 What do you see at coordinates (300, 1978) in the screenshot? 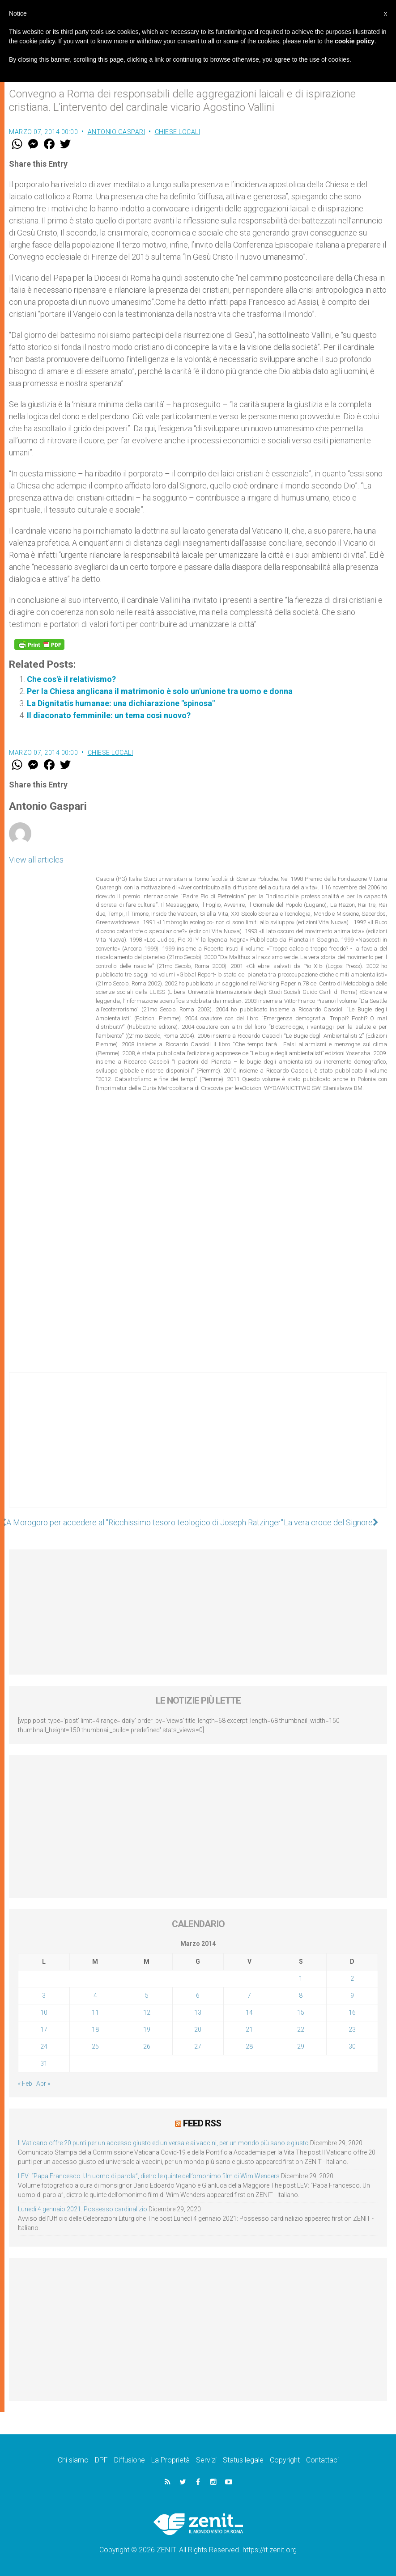
I see `1 [Articoli pubblicati in 1 March 2014]` at bounding box center [300, 1978].